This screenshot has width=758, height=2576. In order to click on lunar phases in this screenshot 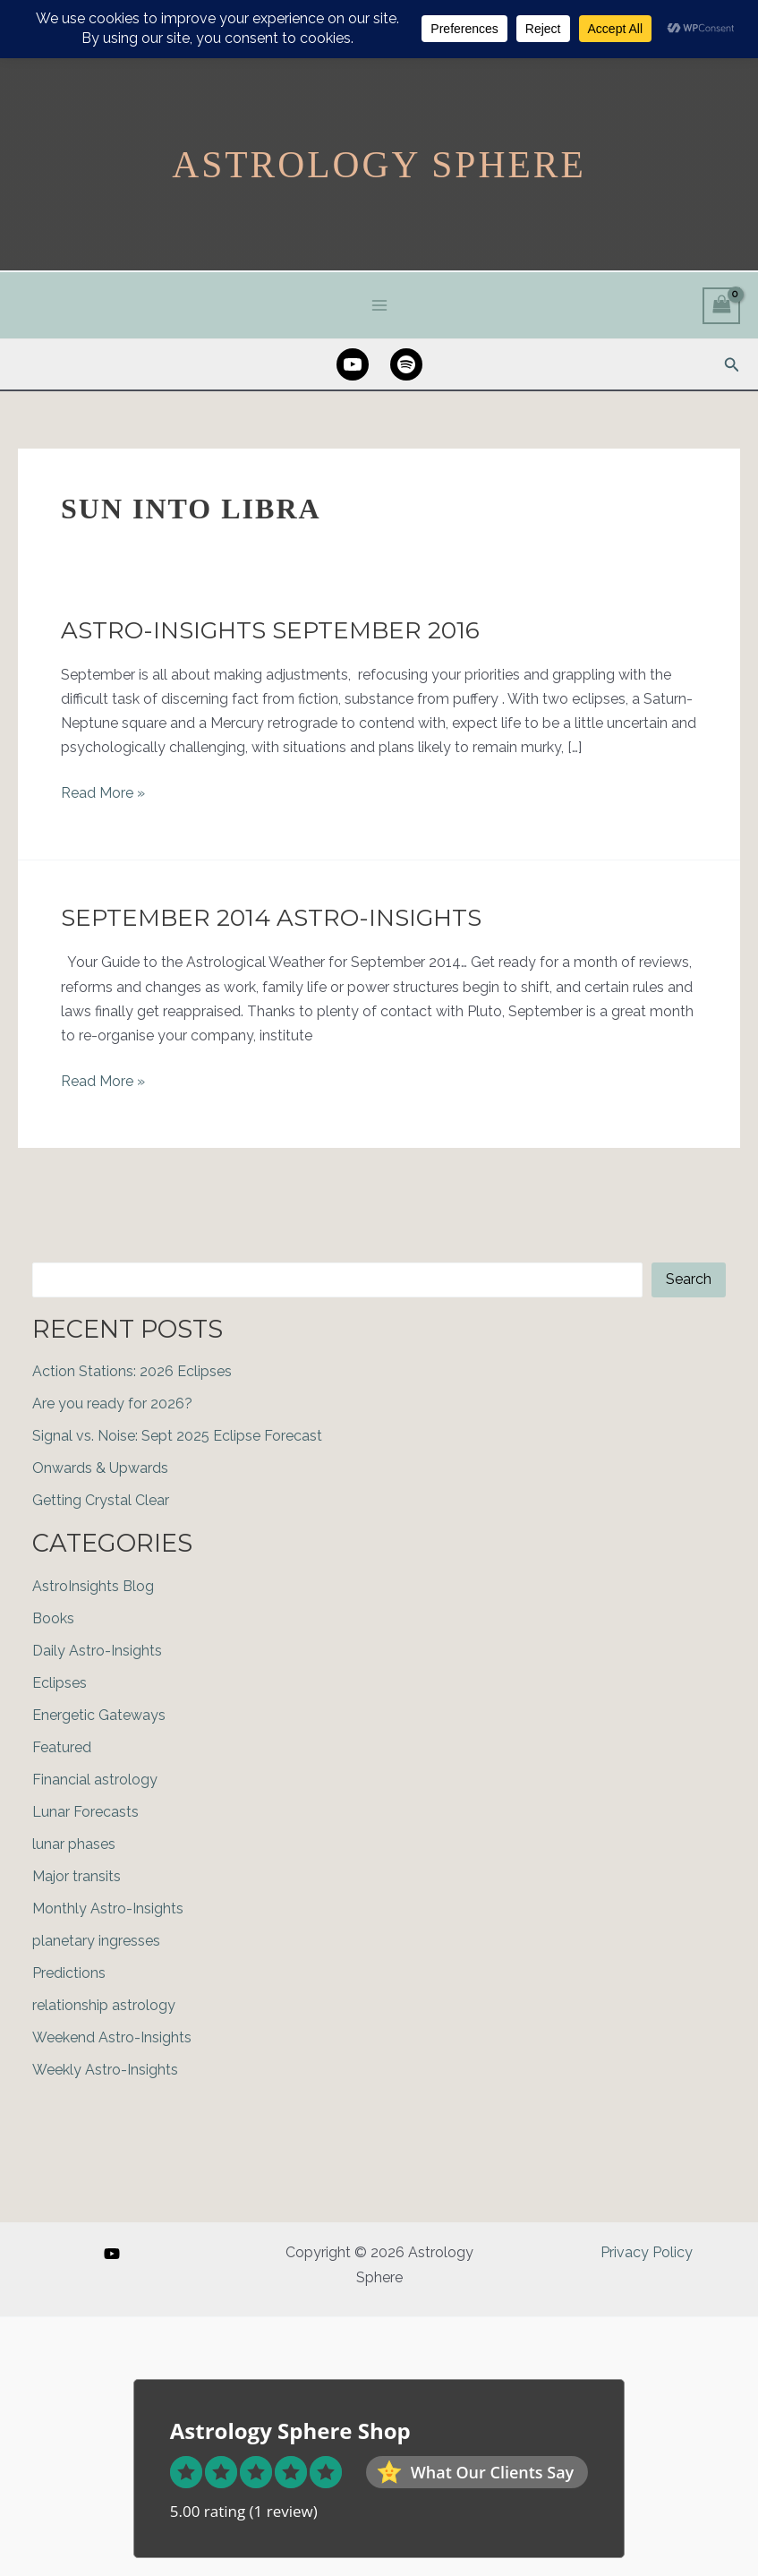, I will do `click(73, 1843)`.